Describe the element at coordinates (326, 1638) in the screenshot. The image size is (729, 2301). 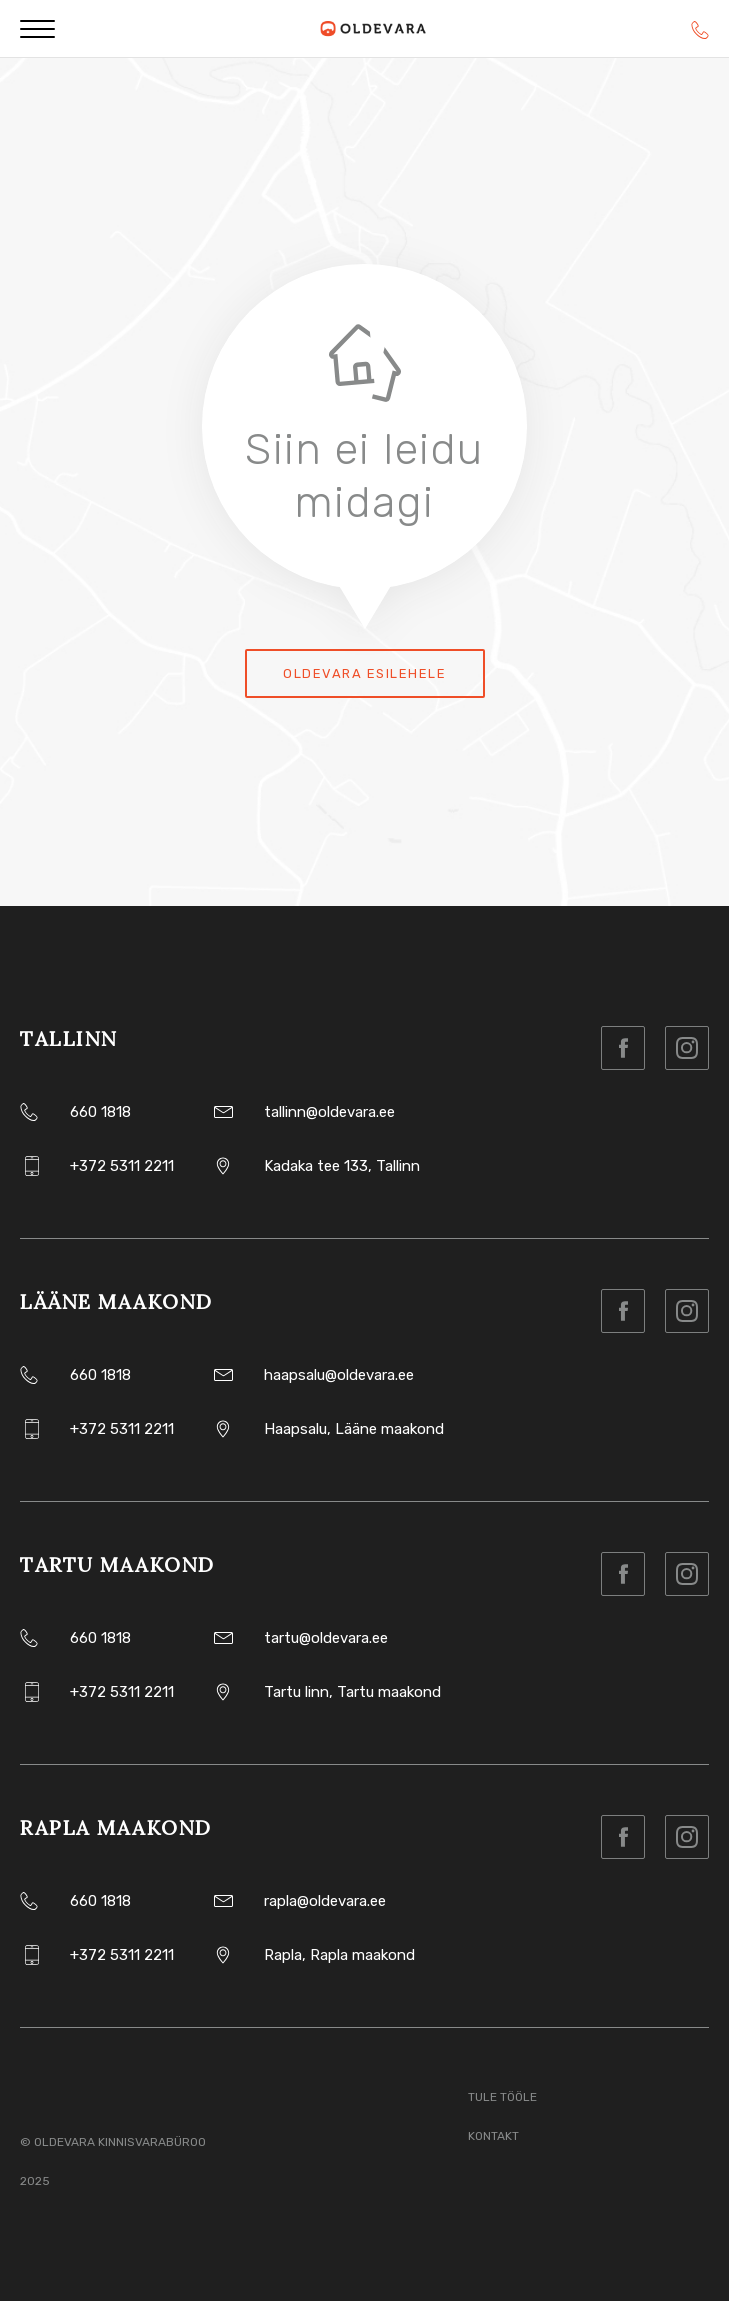
I see `tartu@oldevara.ee` at that location.